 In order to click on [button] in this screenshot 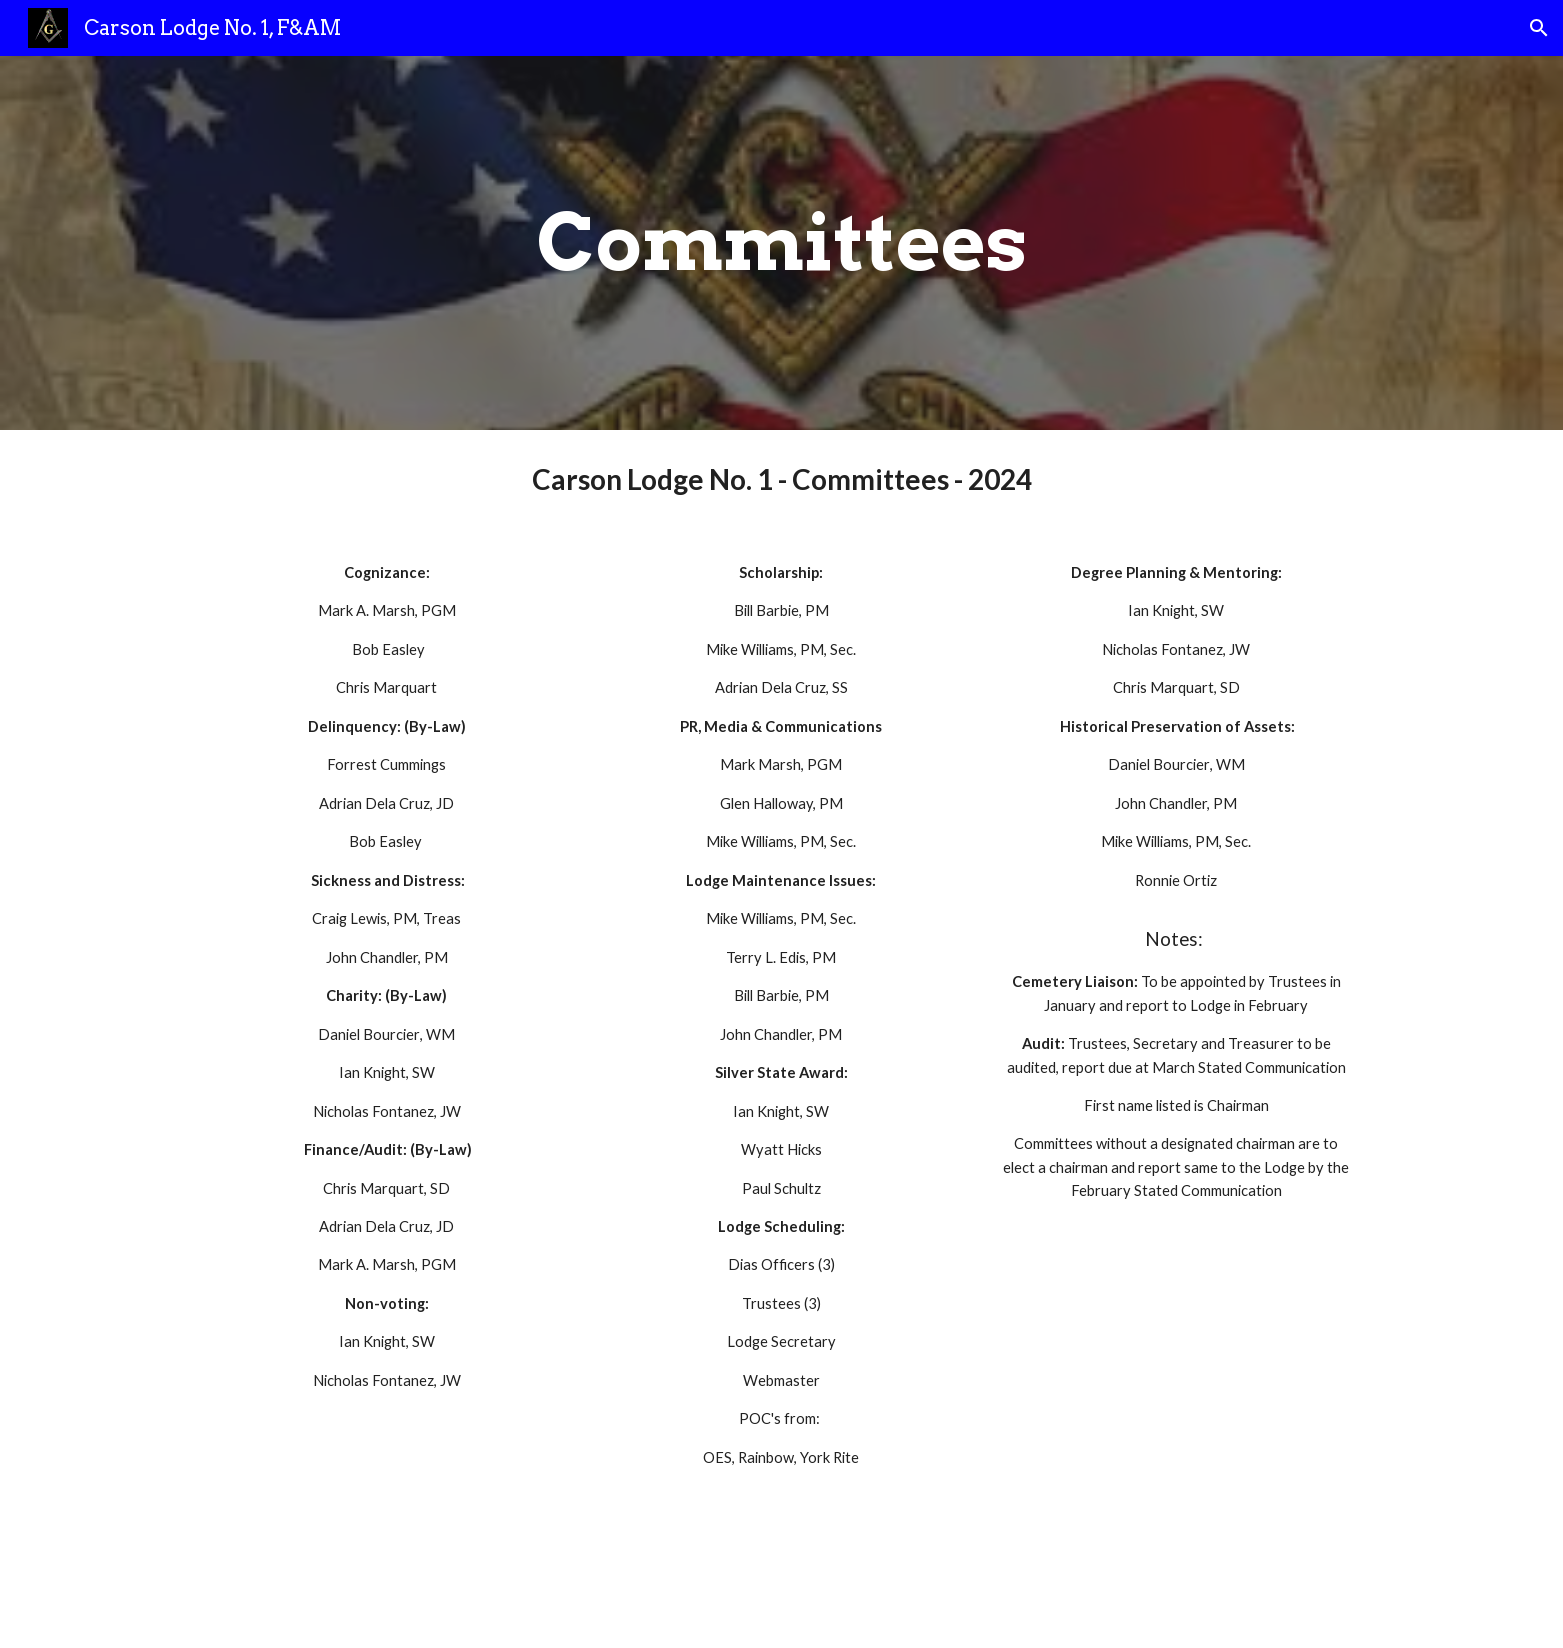, I will do `click(1539, 28)`.